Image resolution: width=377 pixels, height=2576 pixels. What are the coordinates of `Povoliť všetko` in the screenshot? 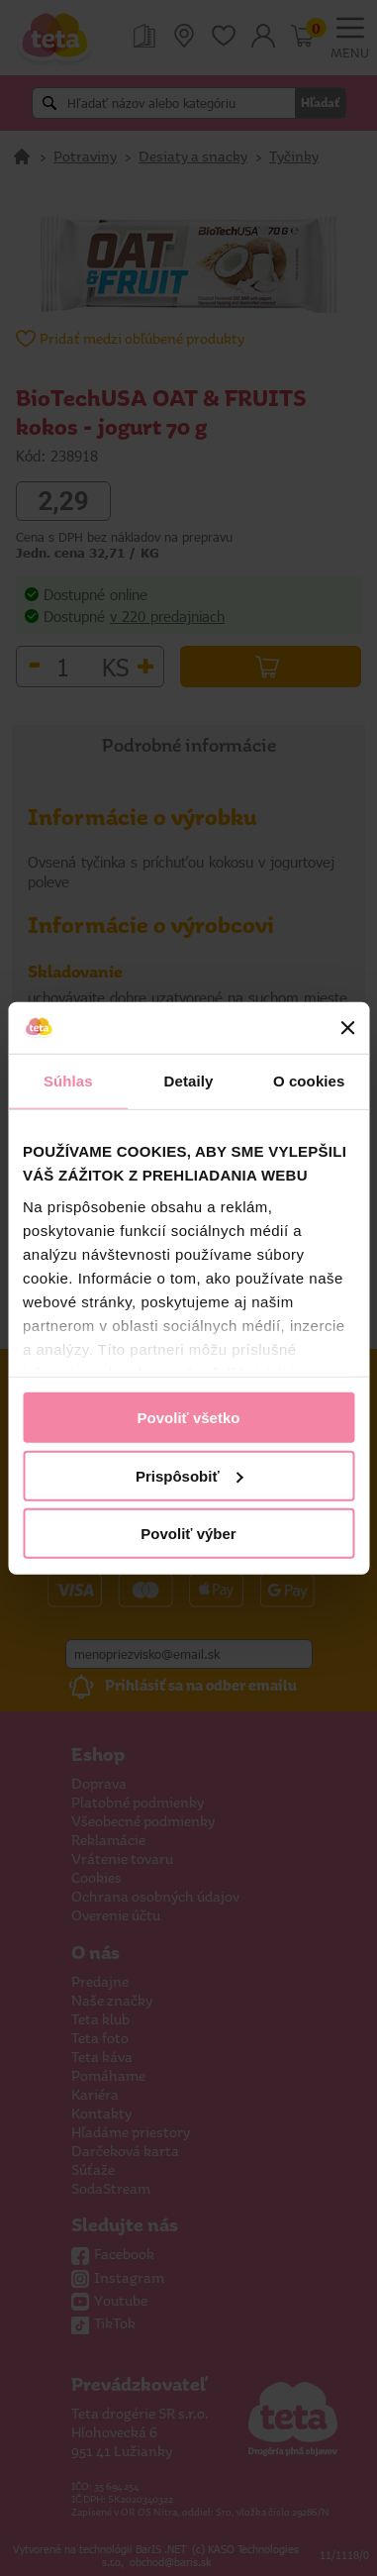 It's located at (189, 1417).